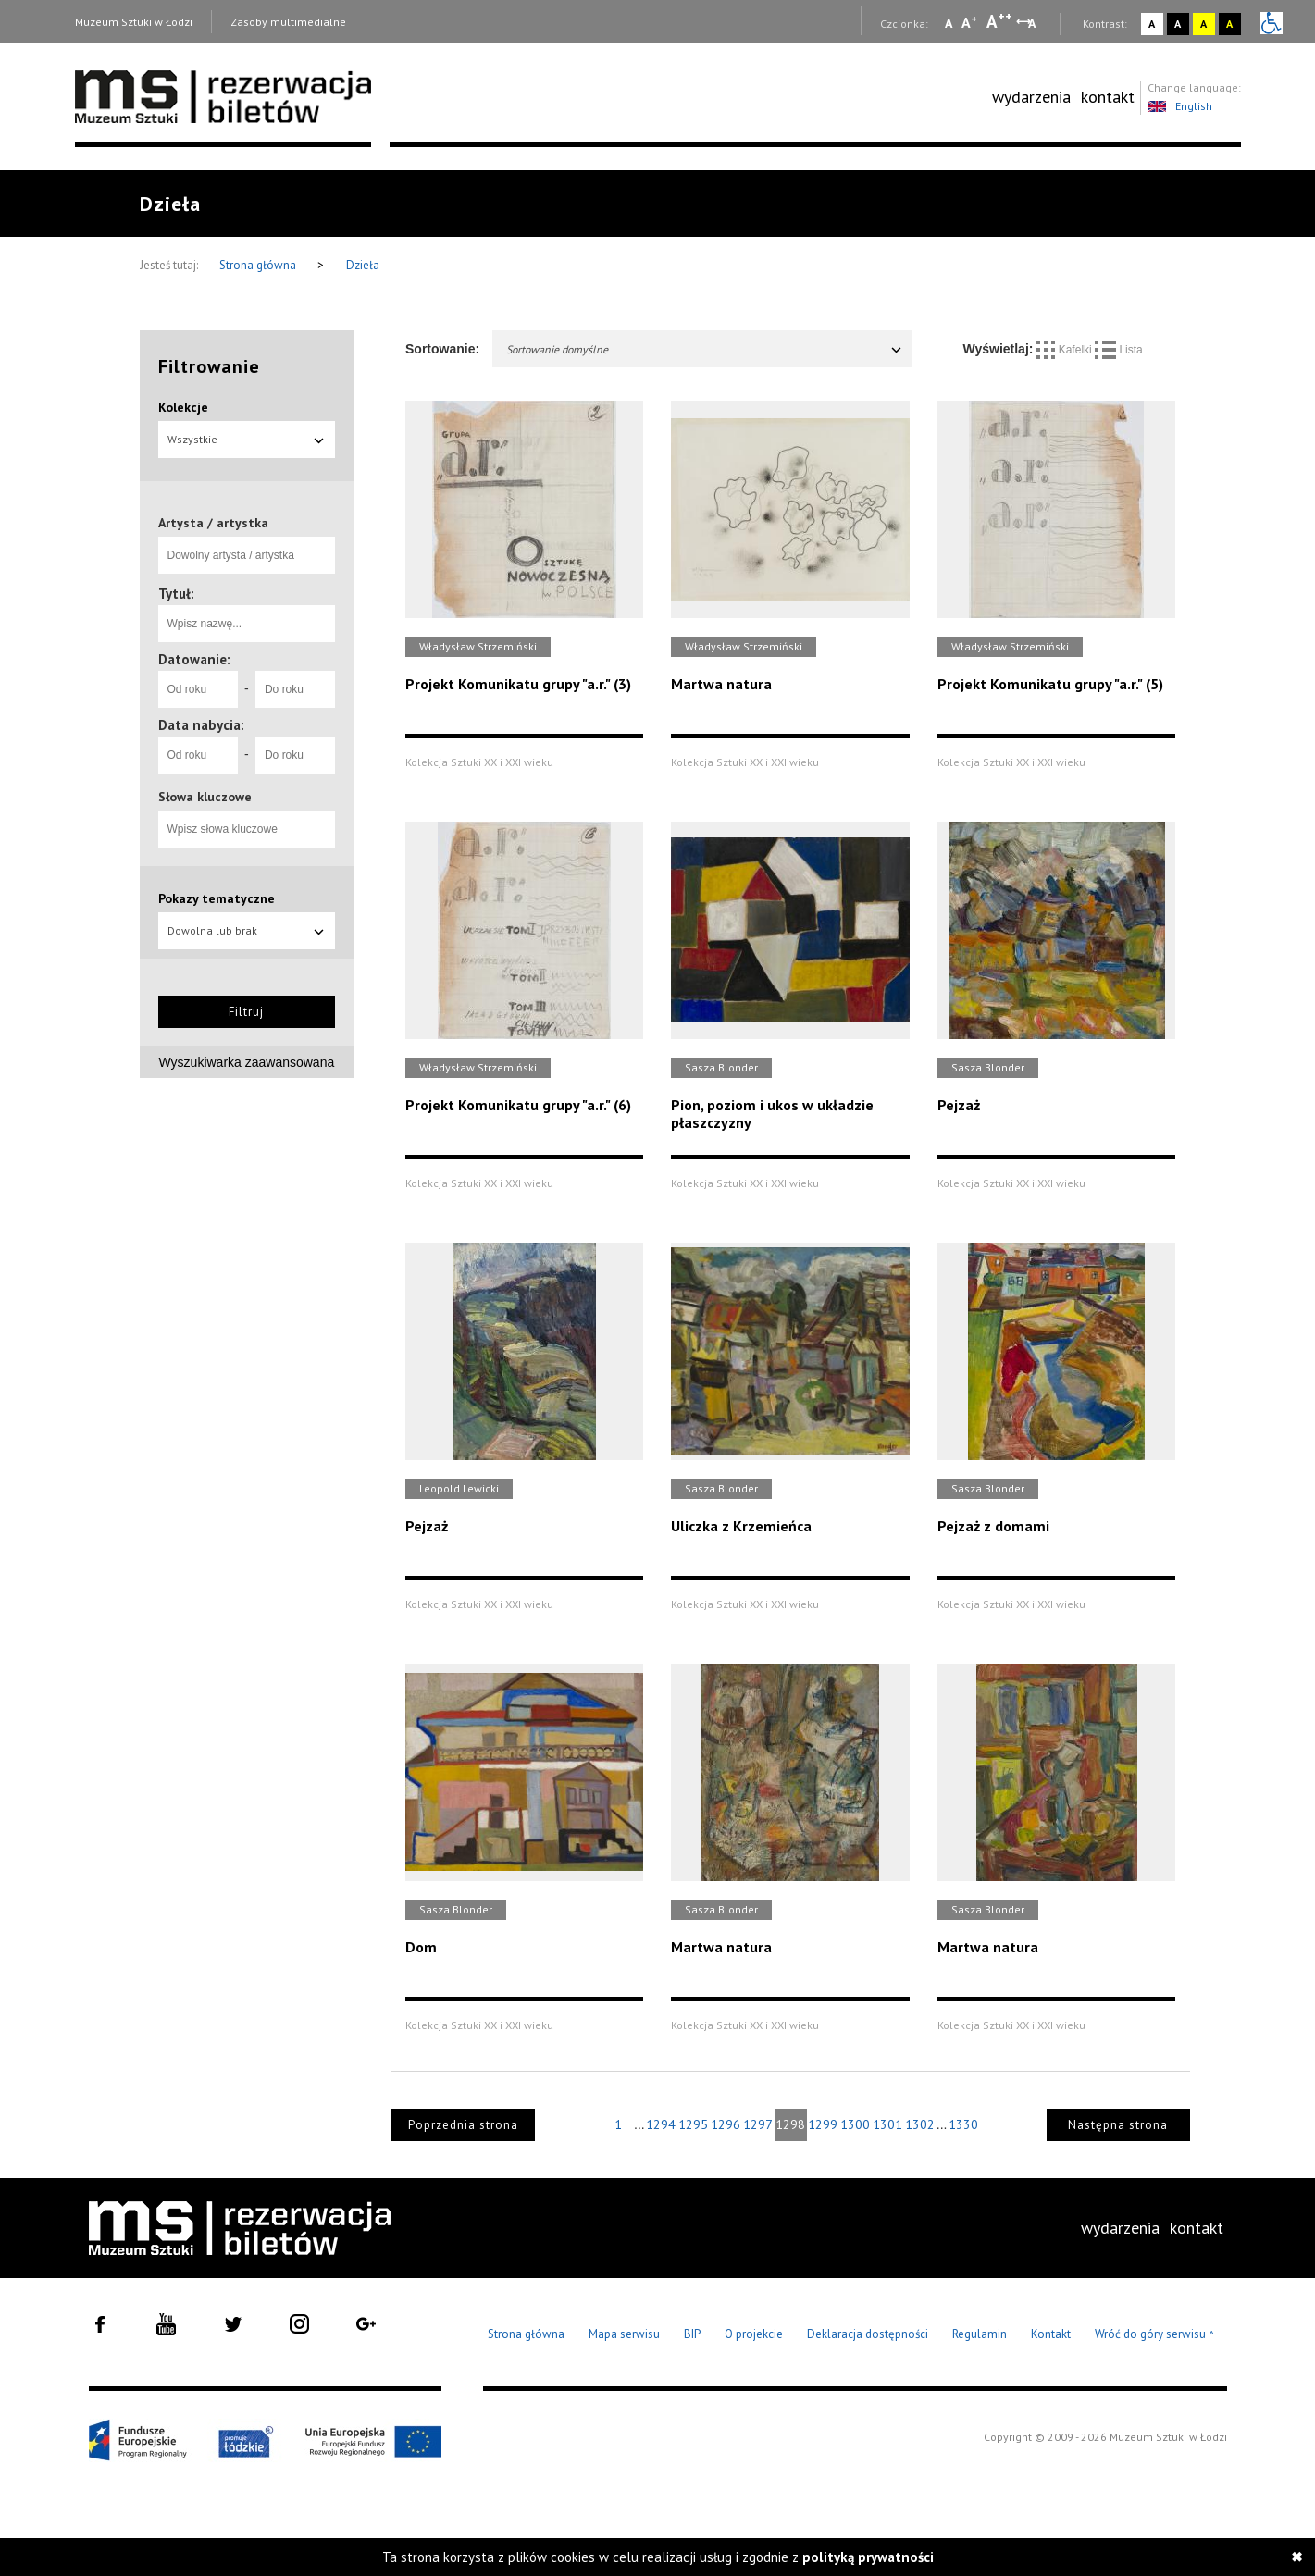  I want to click on Kolekcje, so click(183, 407).